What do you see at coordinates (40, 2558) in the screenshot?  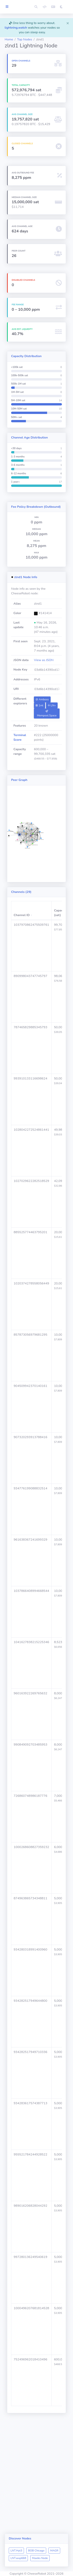 I see `Maxiks Node` at bounding box center [40, 2558].